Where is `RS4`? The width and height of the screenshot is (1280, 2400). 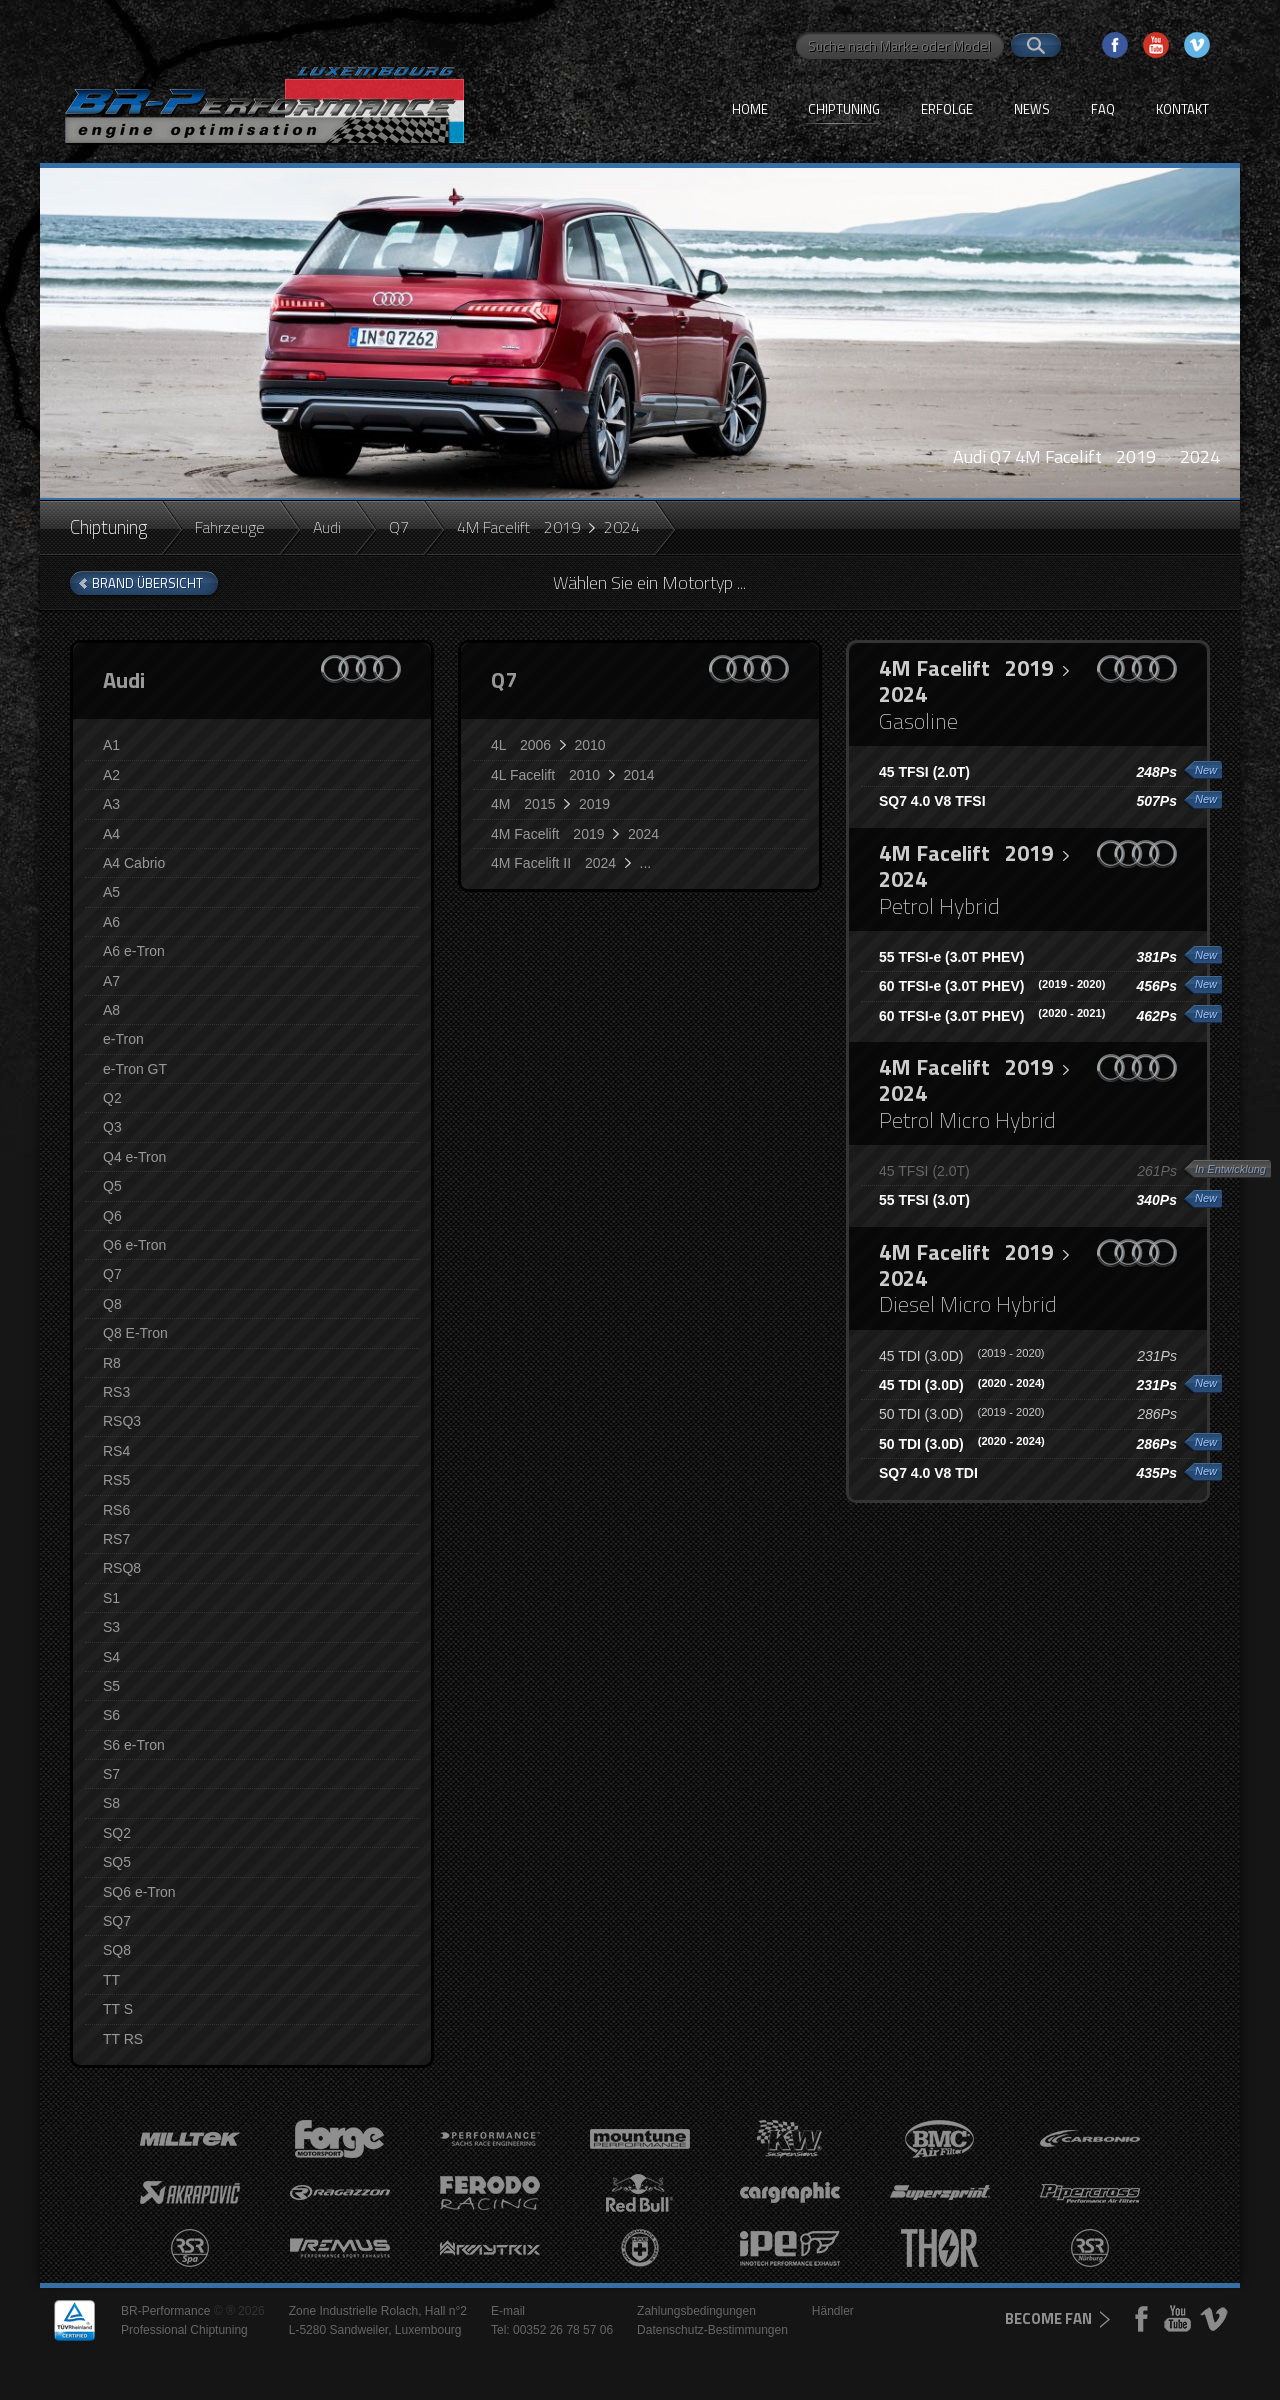 RS4 is located at coordinates (116, 1451).